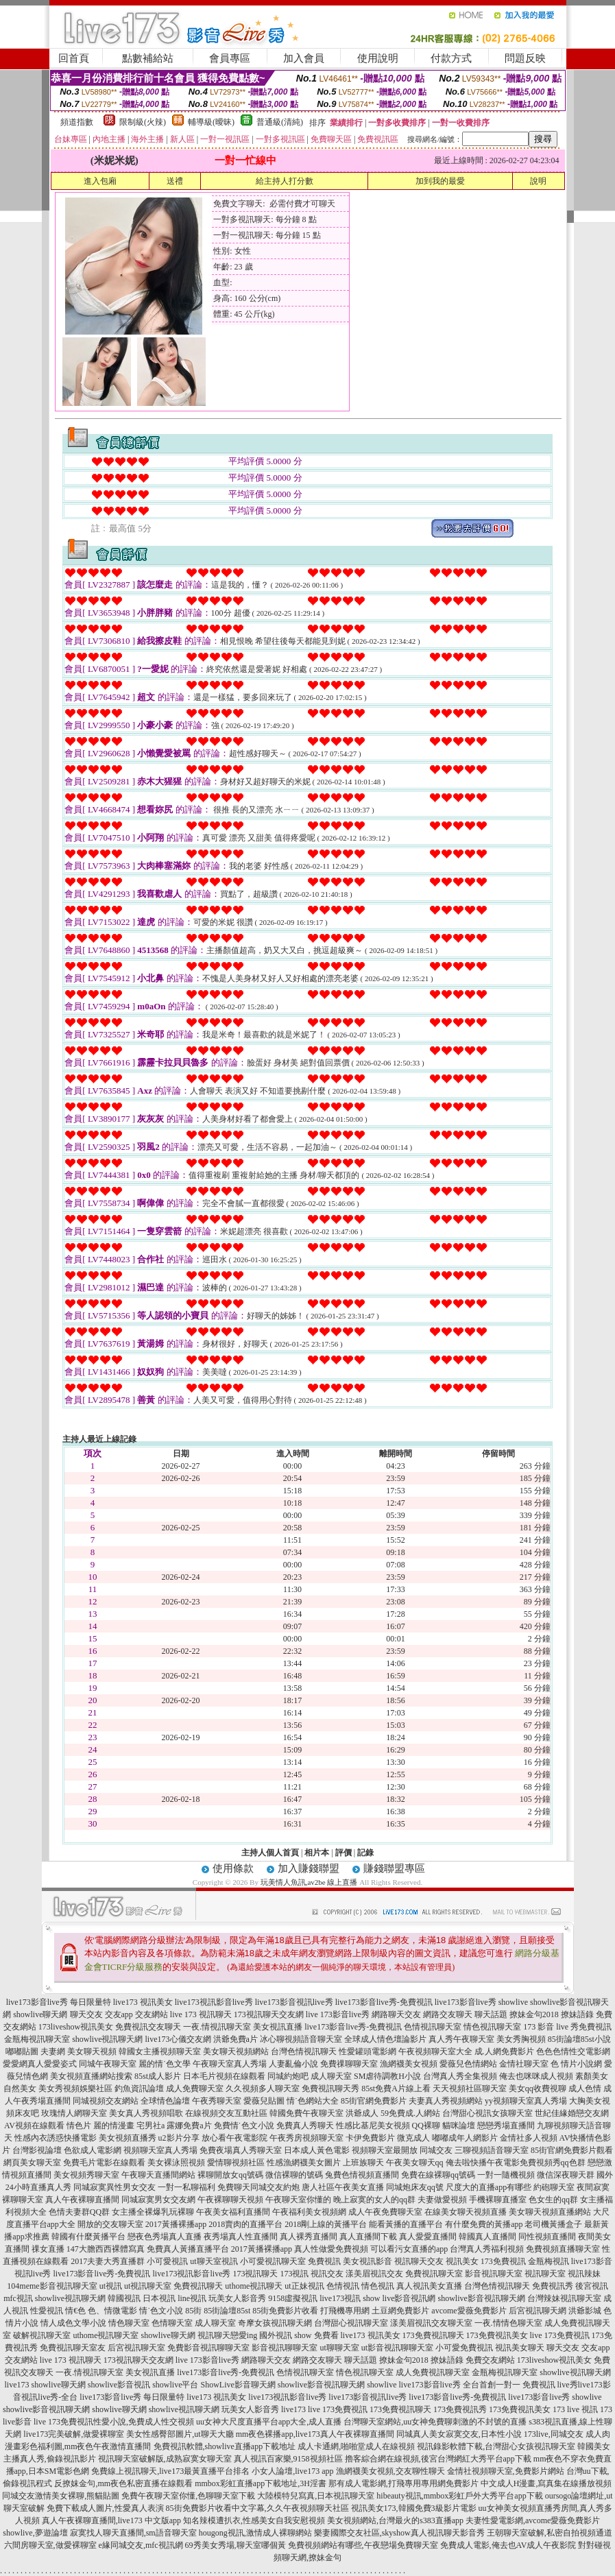 Image resolution: width=615 pixels, height=2576 pixels. Describe the element at coordinates (179, 2138) in the screenshot. I see `u2影片分享` at that location.